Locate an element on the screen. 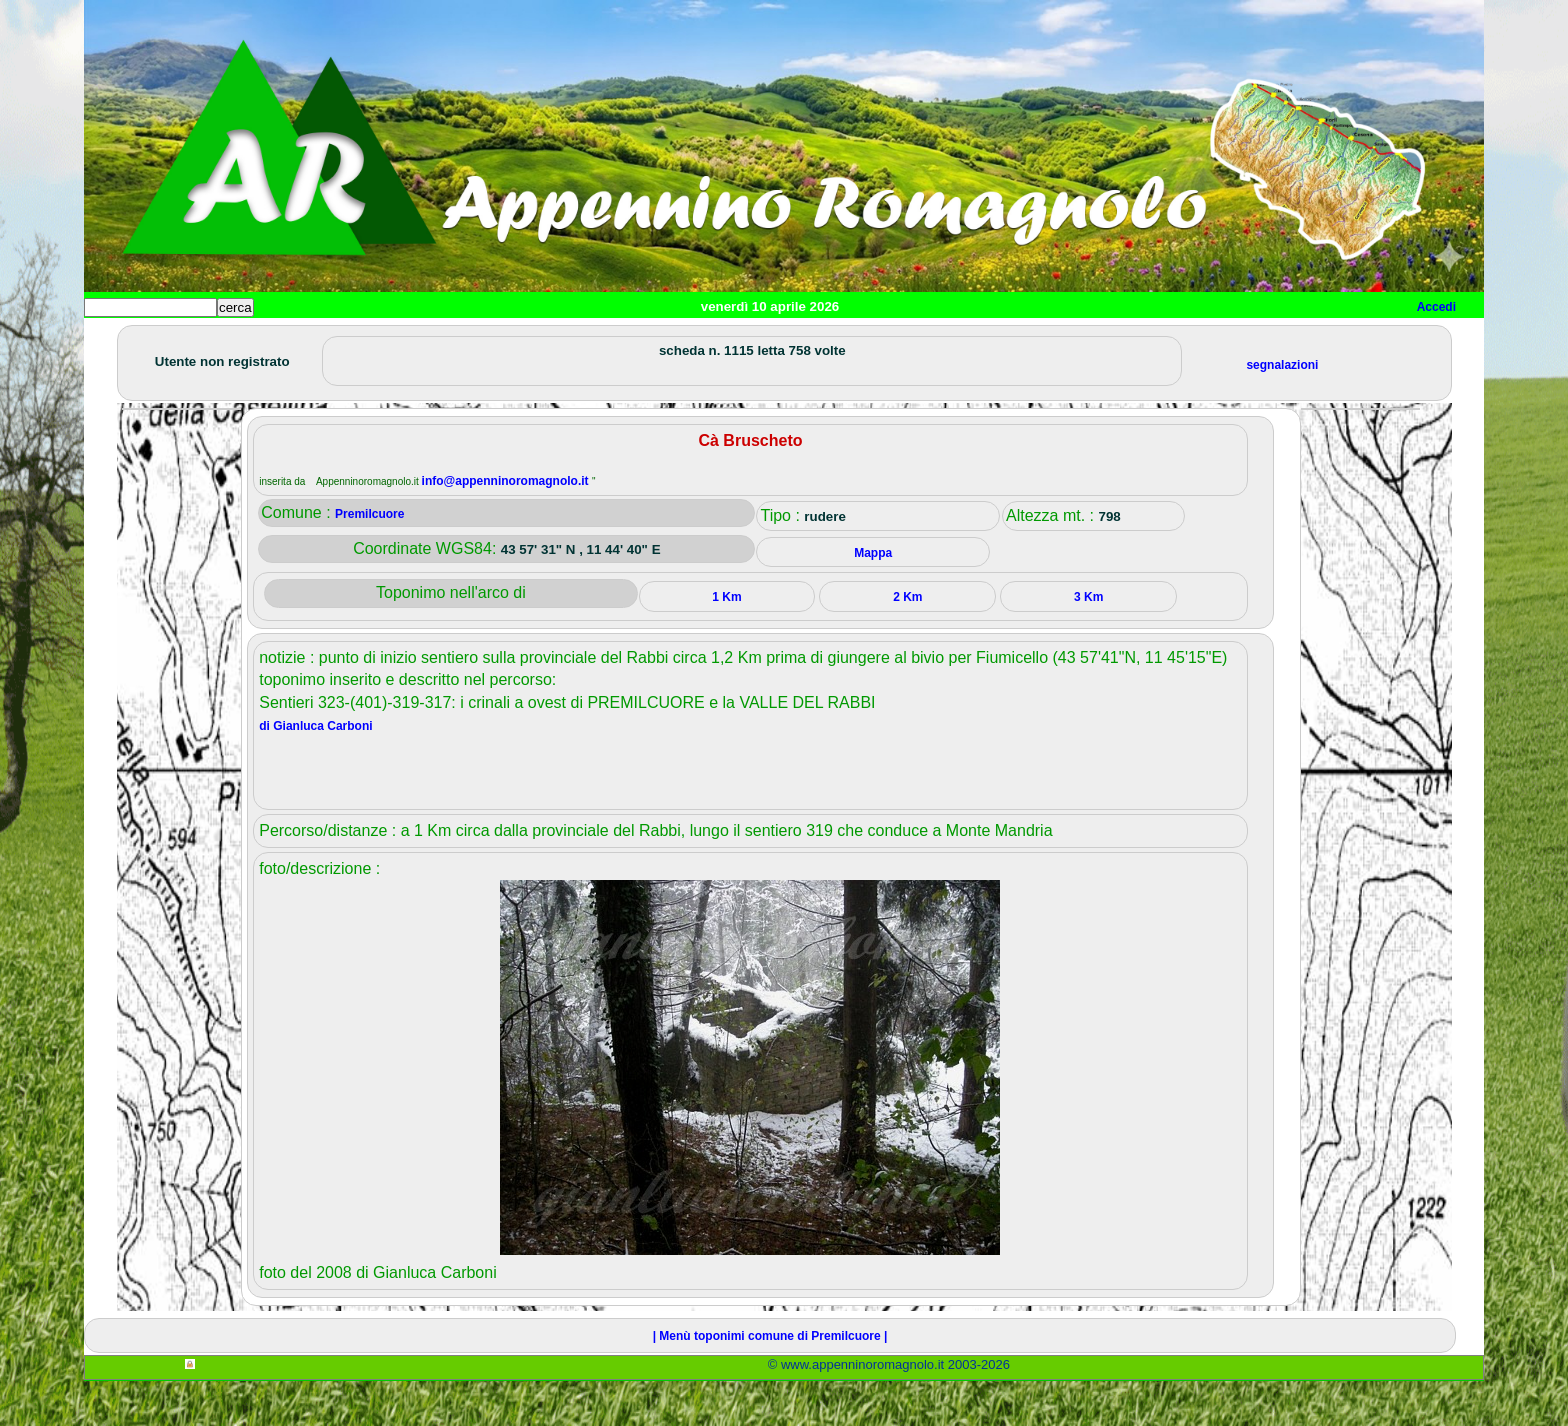  Home is located at coordinates (118, 340).